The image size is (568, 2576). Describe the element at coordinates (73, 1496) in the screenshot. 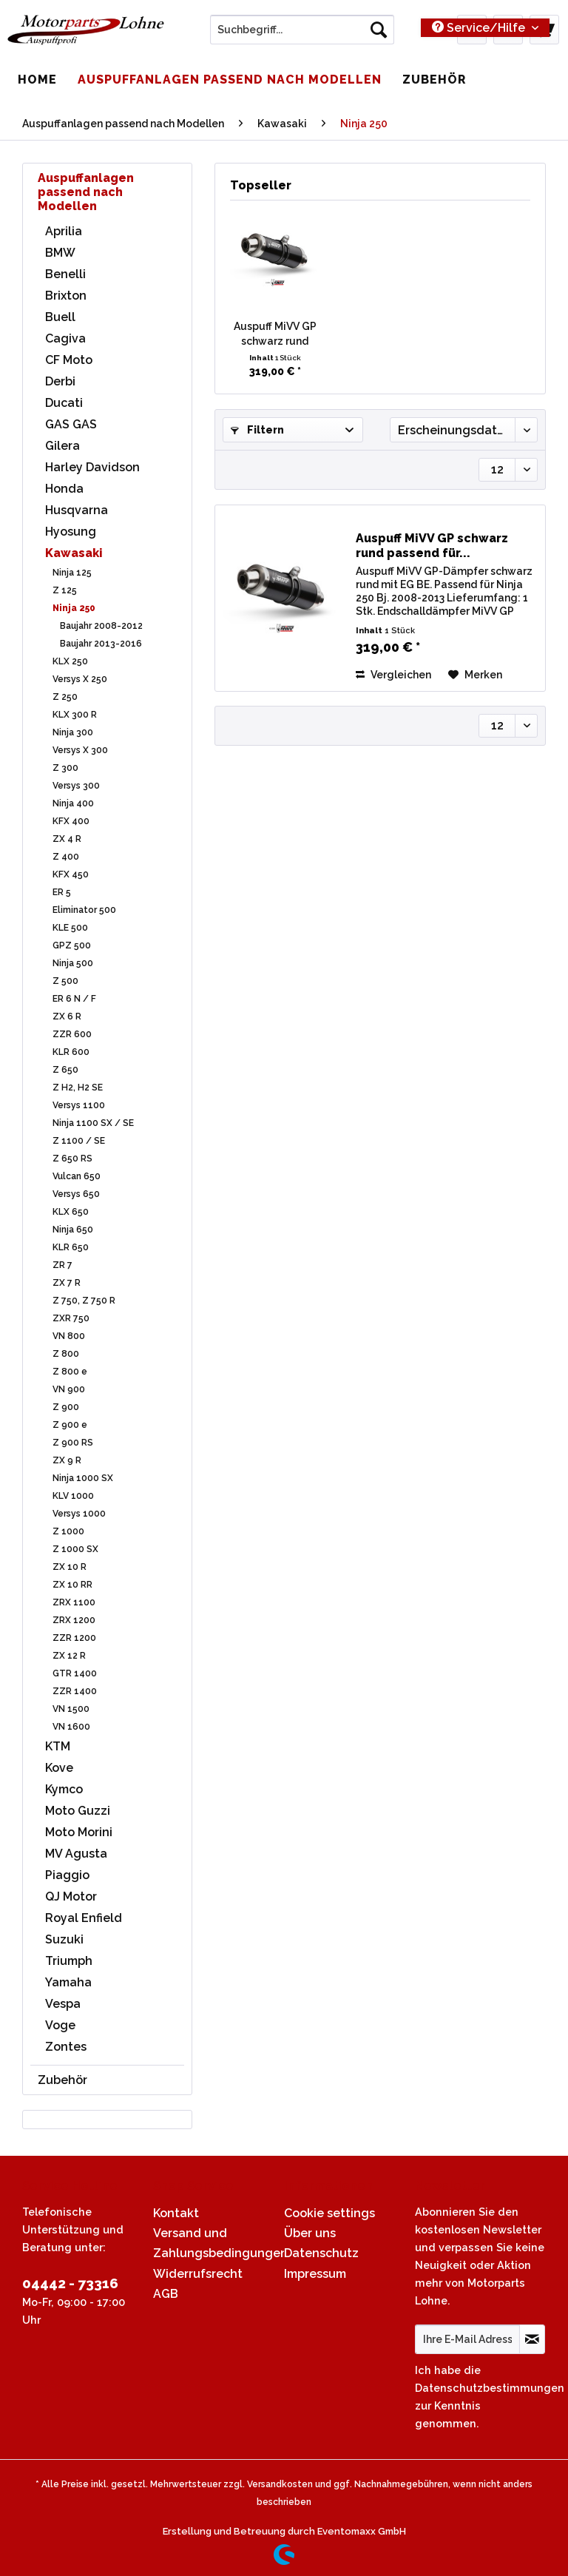

I see `KLV 1000` at that location.